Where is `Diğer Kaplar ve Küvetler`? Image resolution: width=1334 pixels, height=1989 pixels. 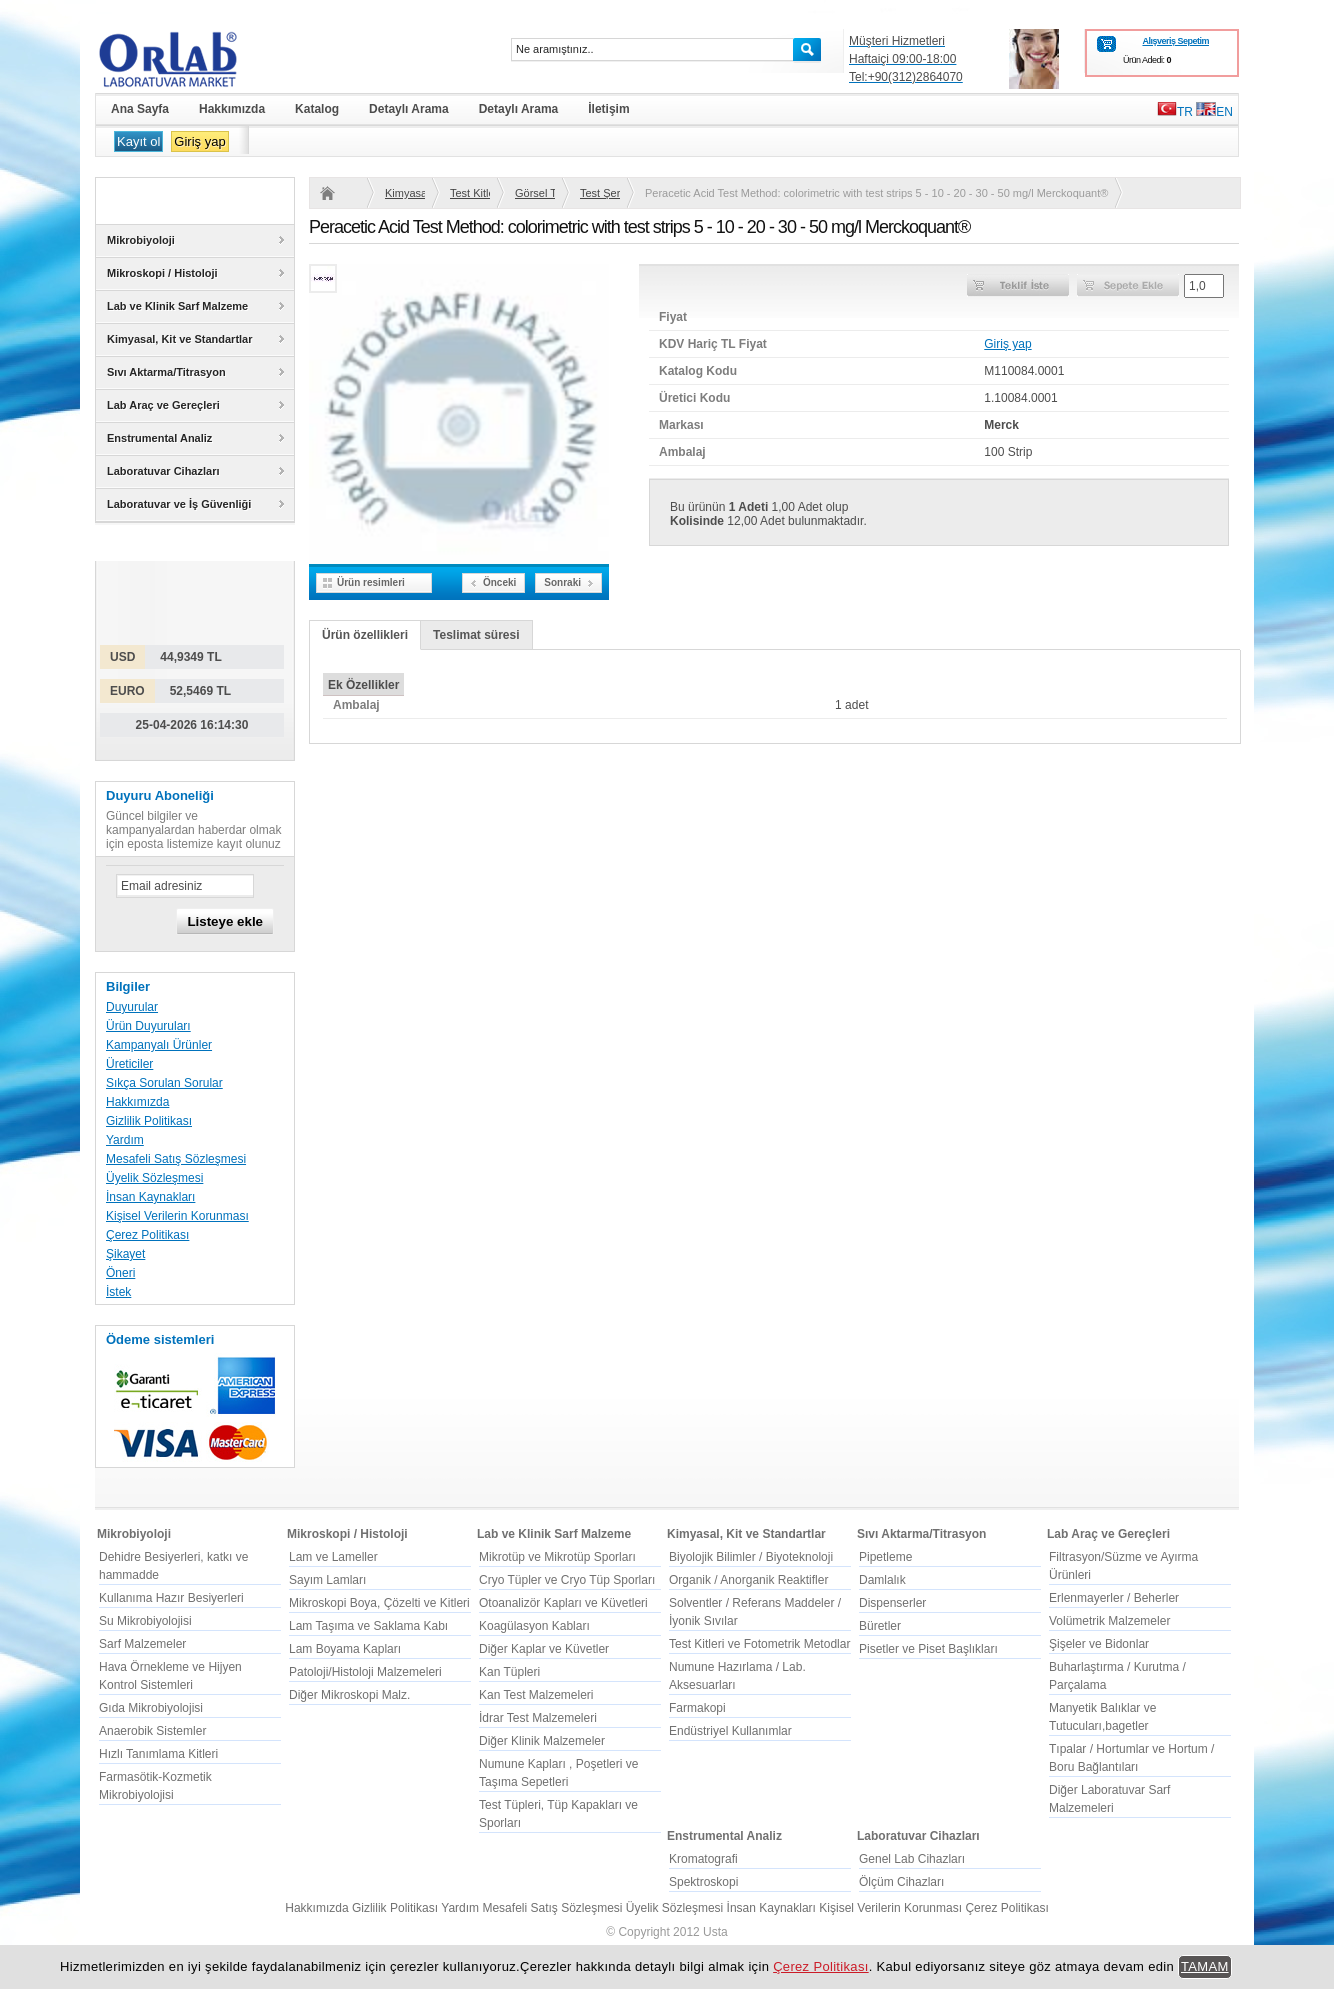
Diğer Kaplar ve Küvetler is located at coordinates (544, 1649).